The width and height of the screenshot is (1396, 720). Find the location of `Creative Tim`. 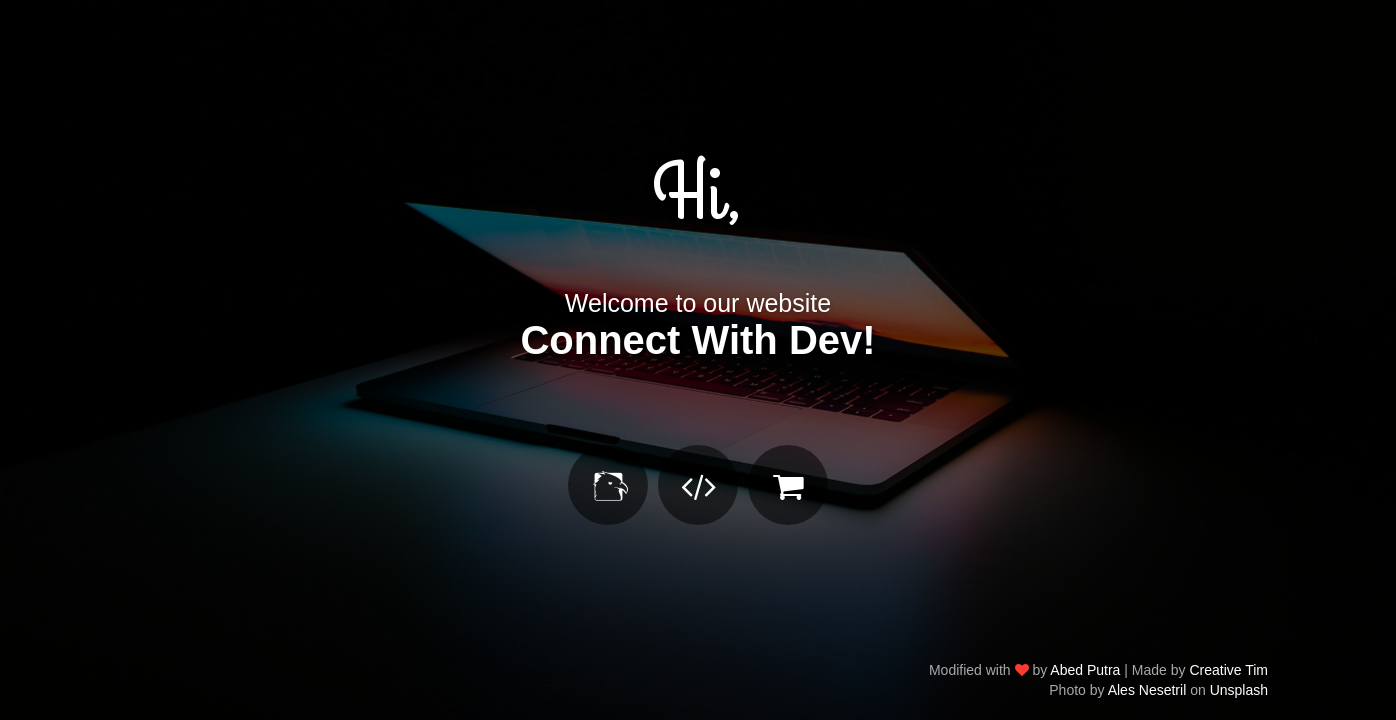

Creative Tim is located at coordinates (1228, 670).